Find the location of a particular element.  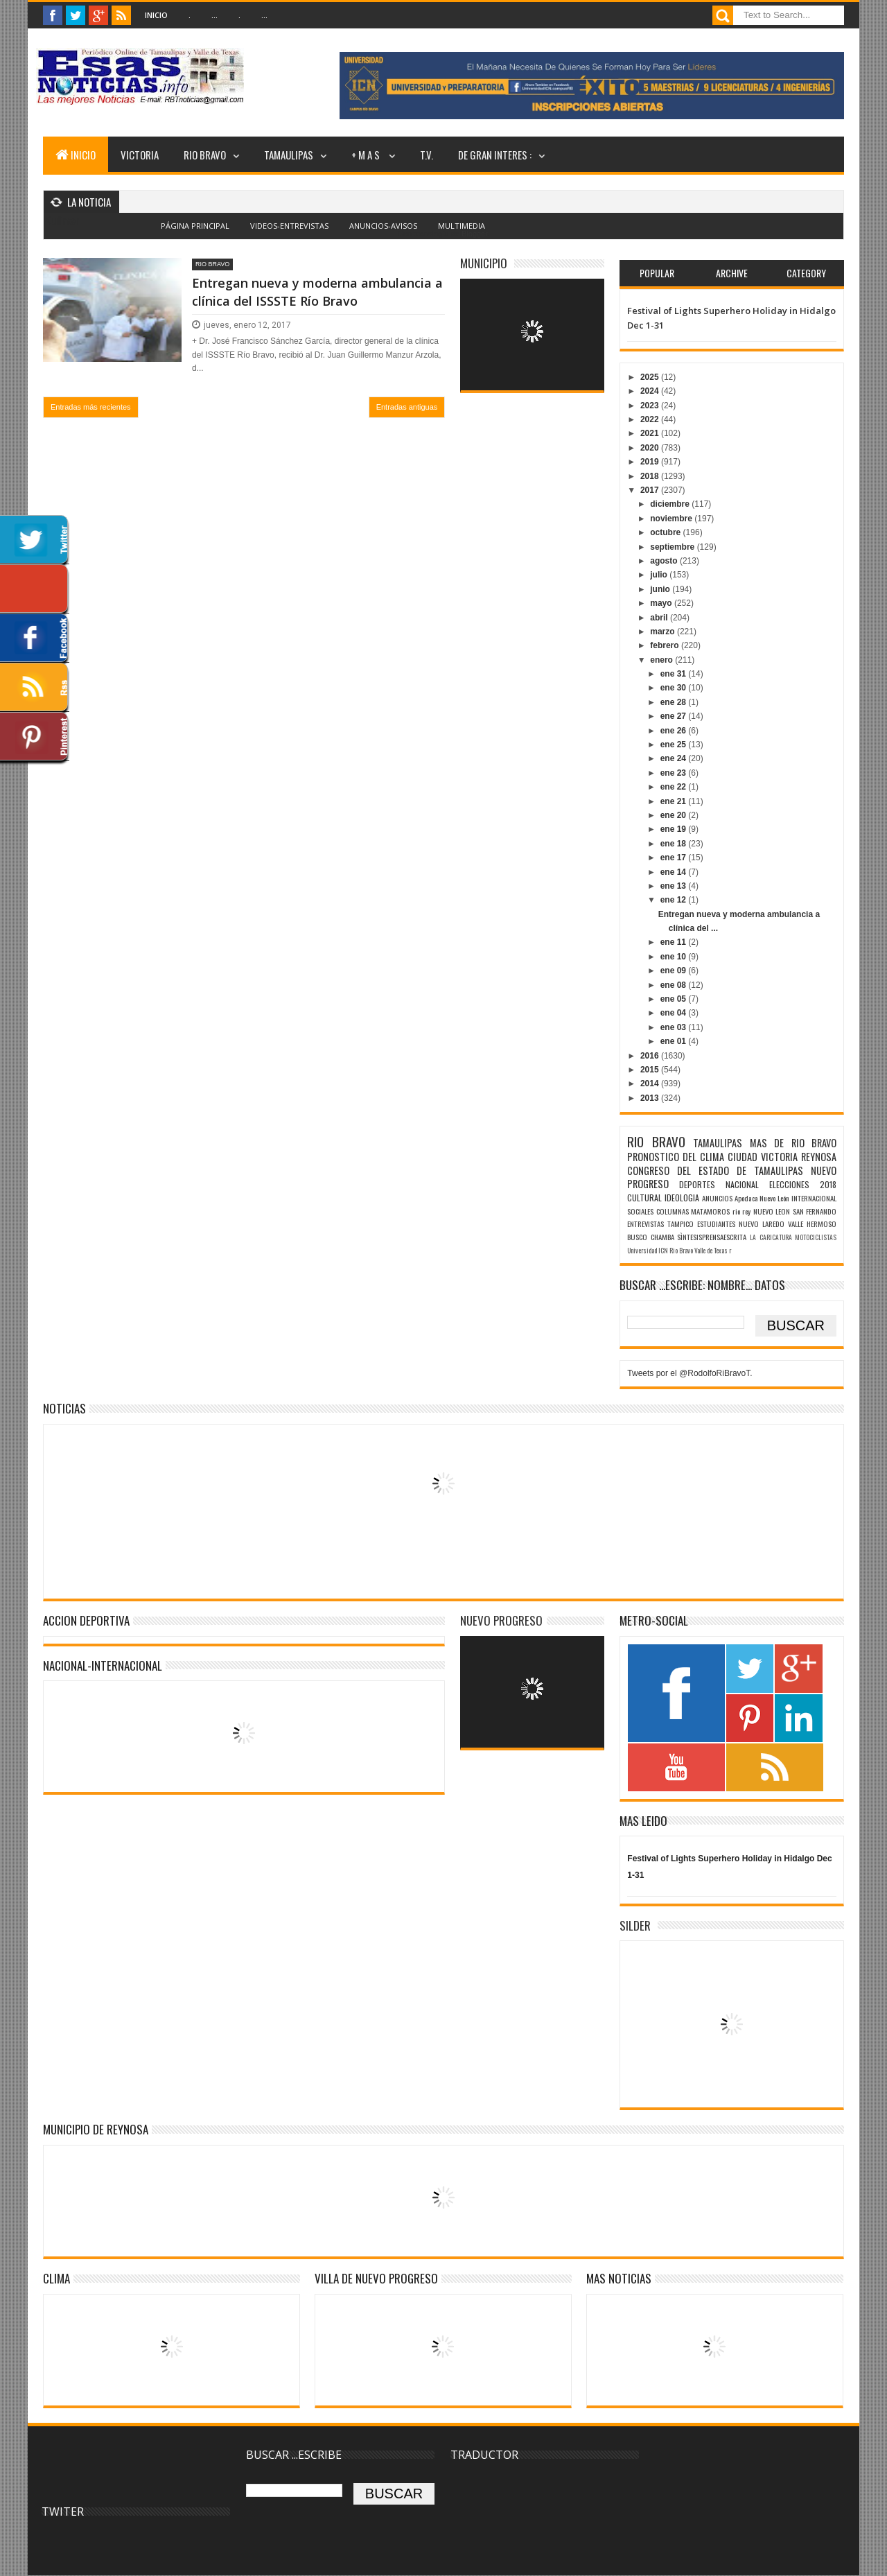

mayo is located at coordinates (662, 603).